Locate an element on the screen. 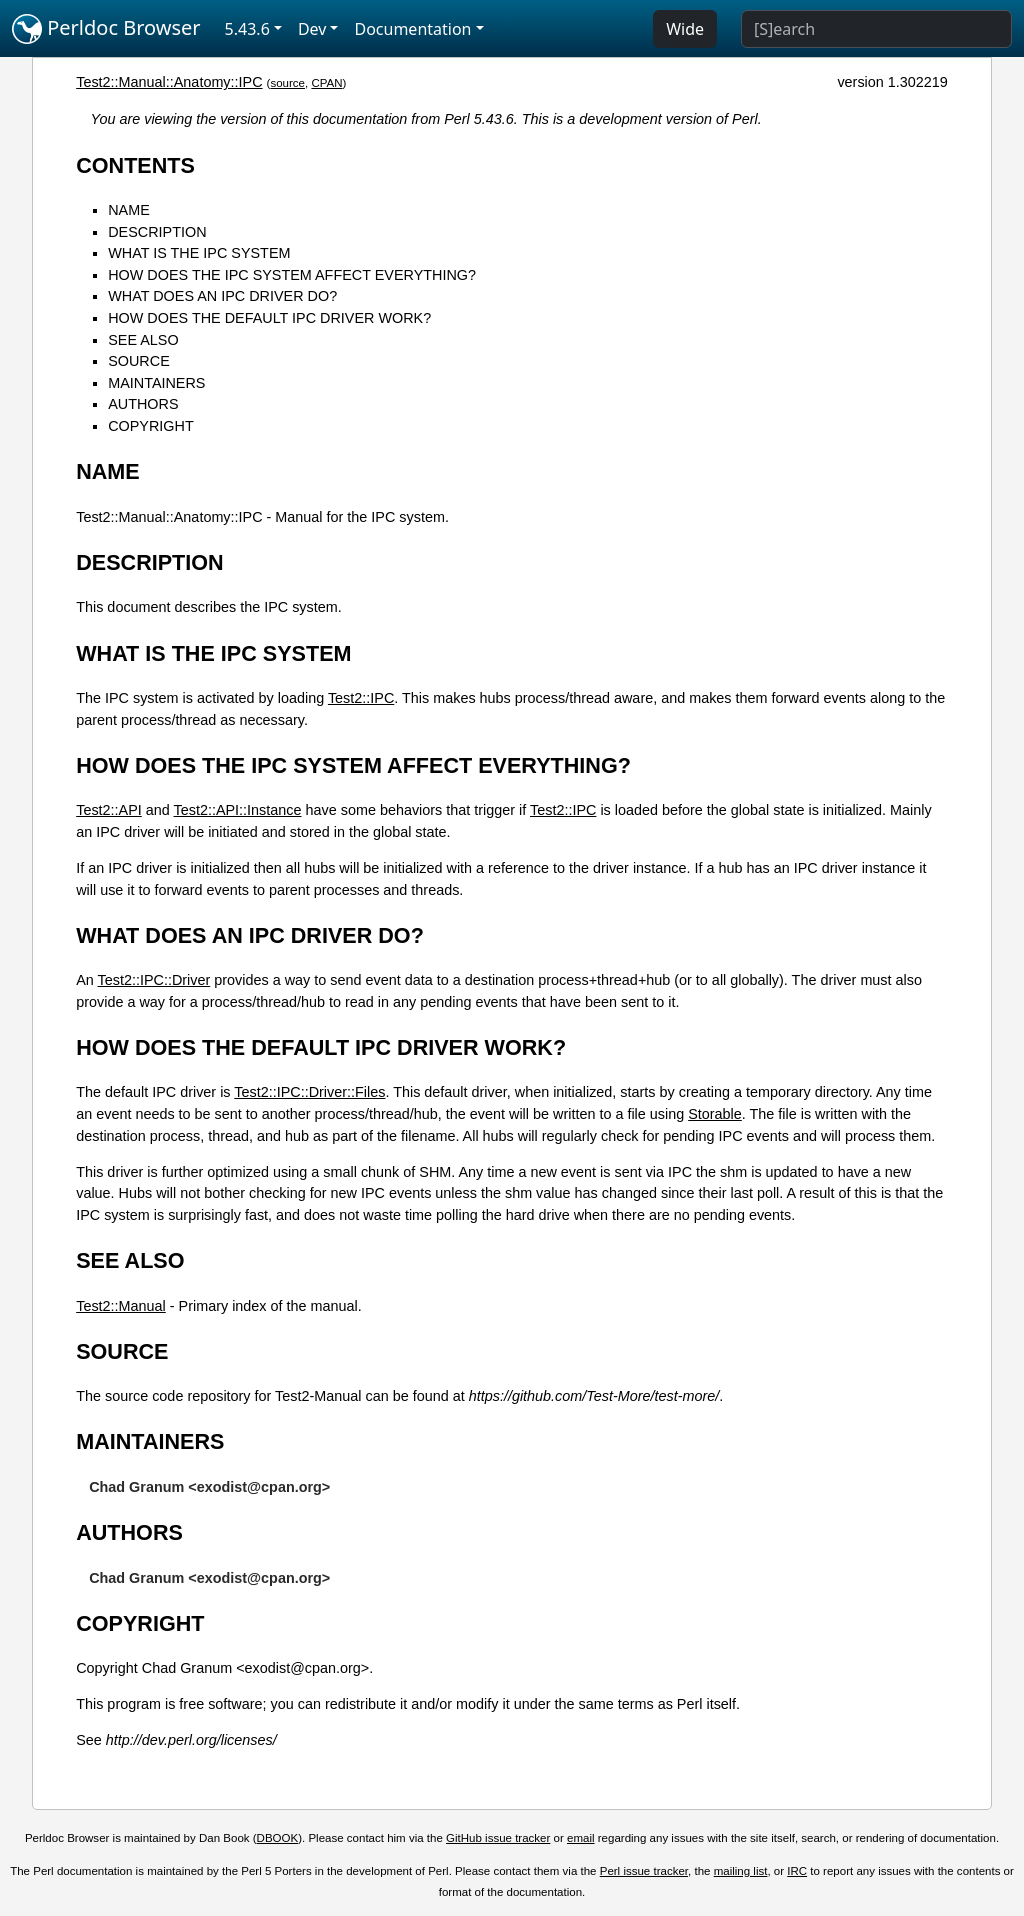 The height and width of the screenshot is (1916, 1024). COPYRIGHT is located at coordinates (151, 426).